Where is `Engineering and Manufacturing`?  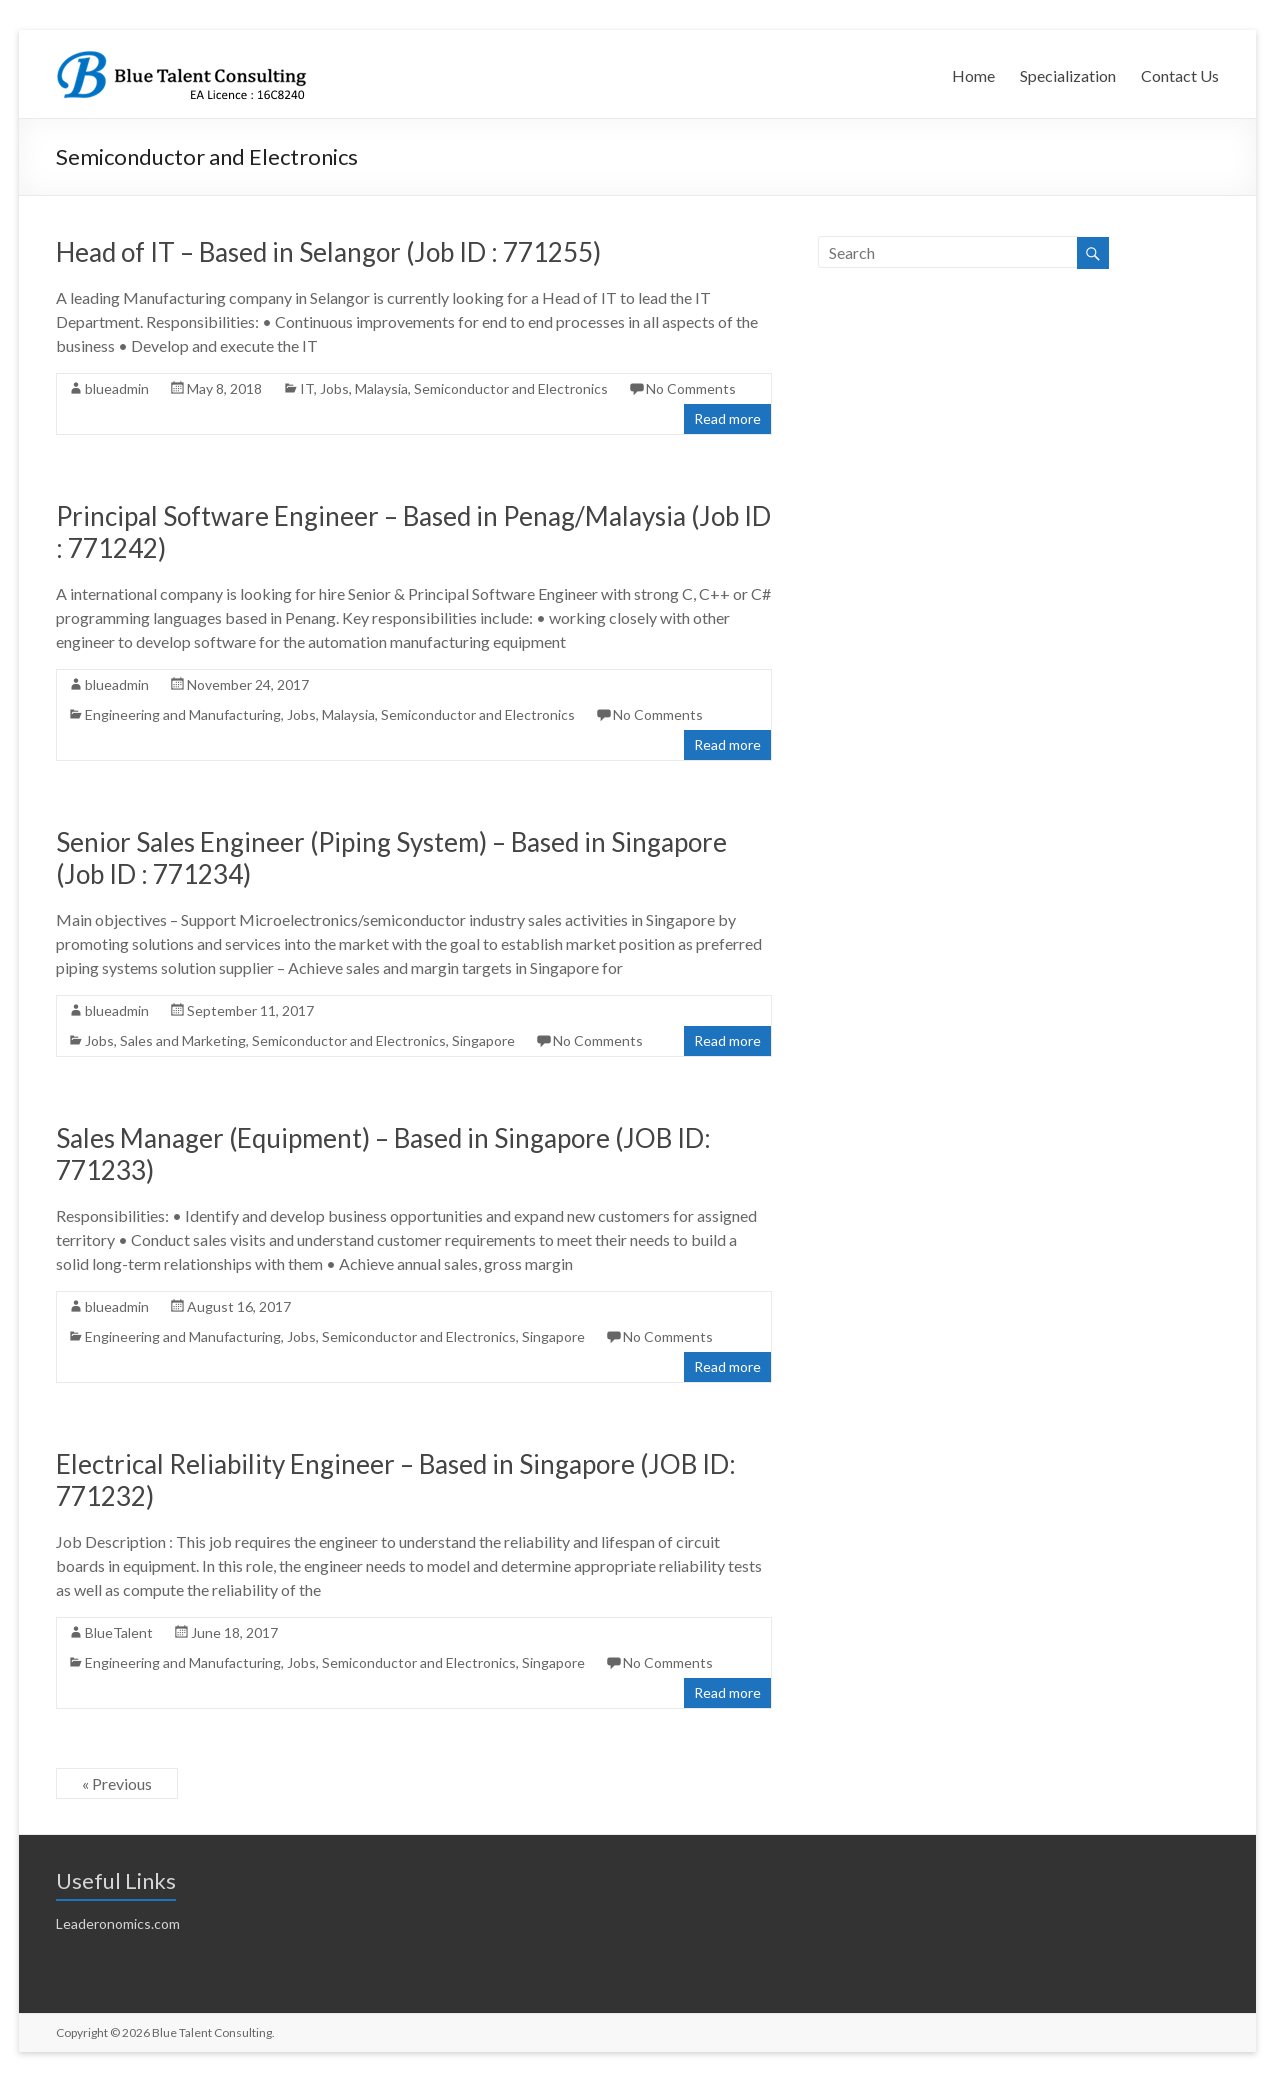
Engineering and Manufacturing is located at coordinates (183, 714).